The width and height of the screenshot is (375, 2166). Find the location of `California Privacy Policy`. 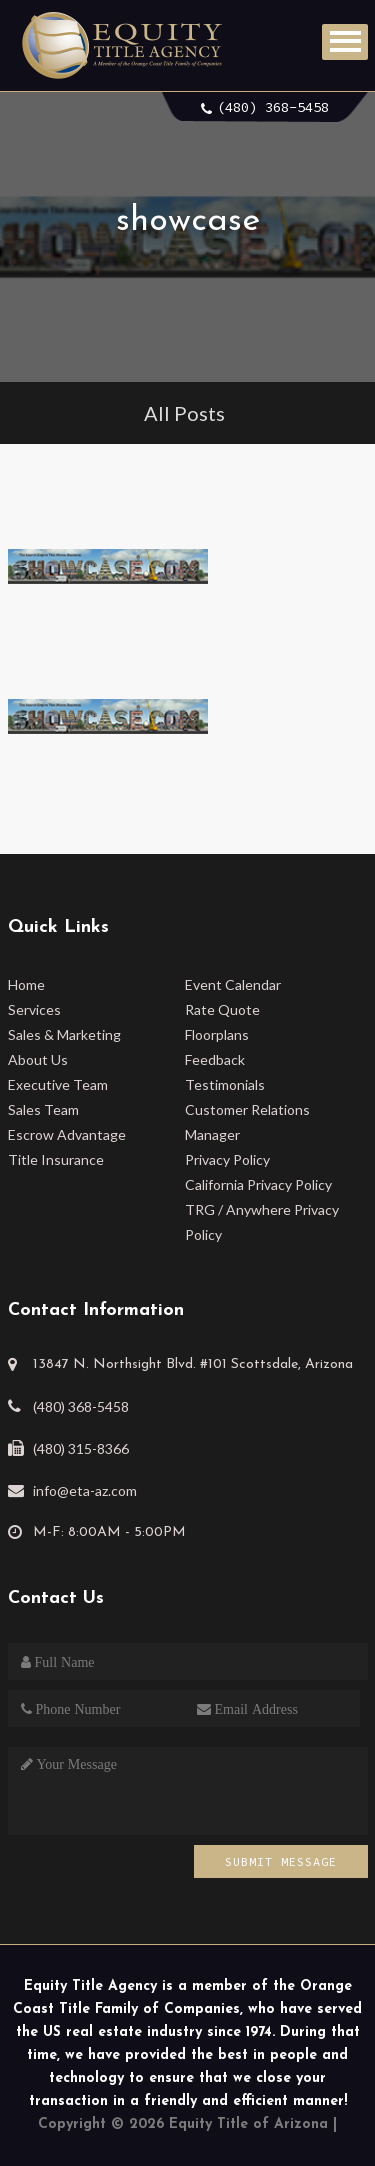

California Privacy Policy is located at coordinates (258, 1184).